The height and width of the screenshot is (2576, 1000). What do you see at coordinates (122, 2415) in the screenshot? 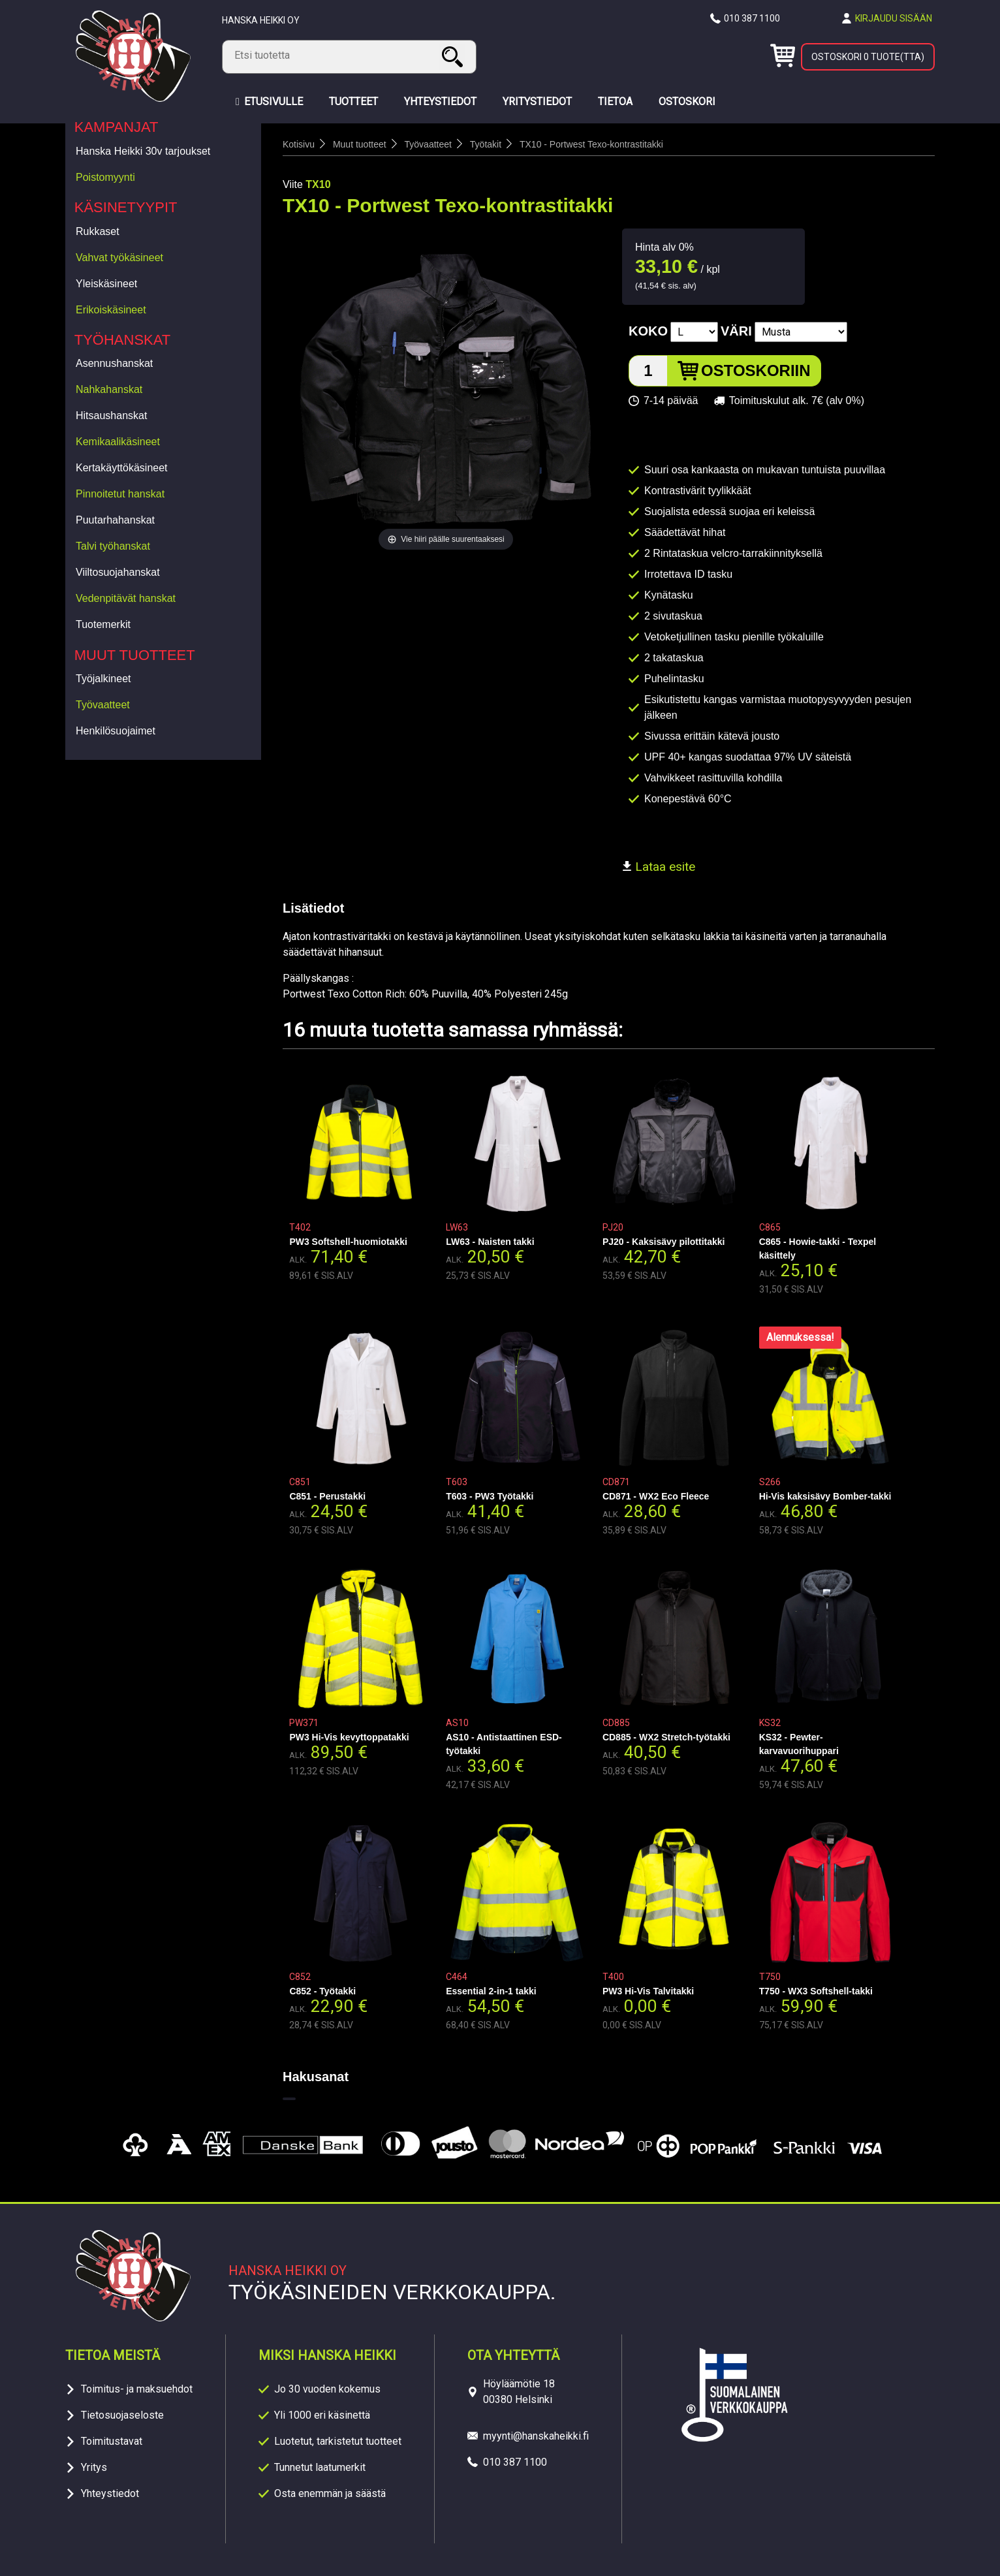
I see `Tietosuojaseloste` at bounding box center [122, 2415].